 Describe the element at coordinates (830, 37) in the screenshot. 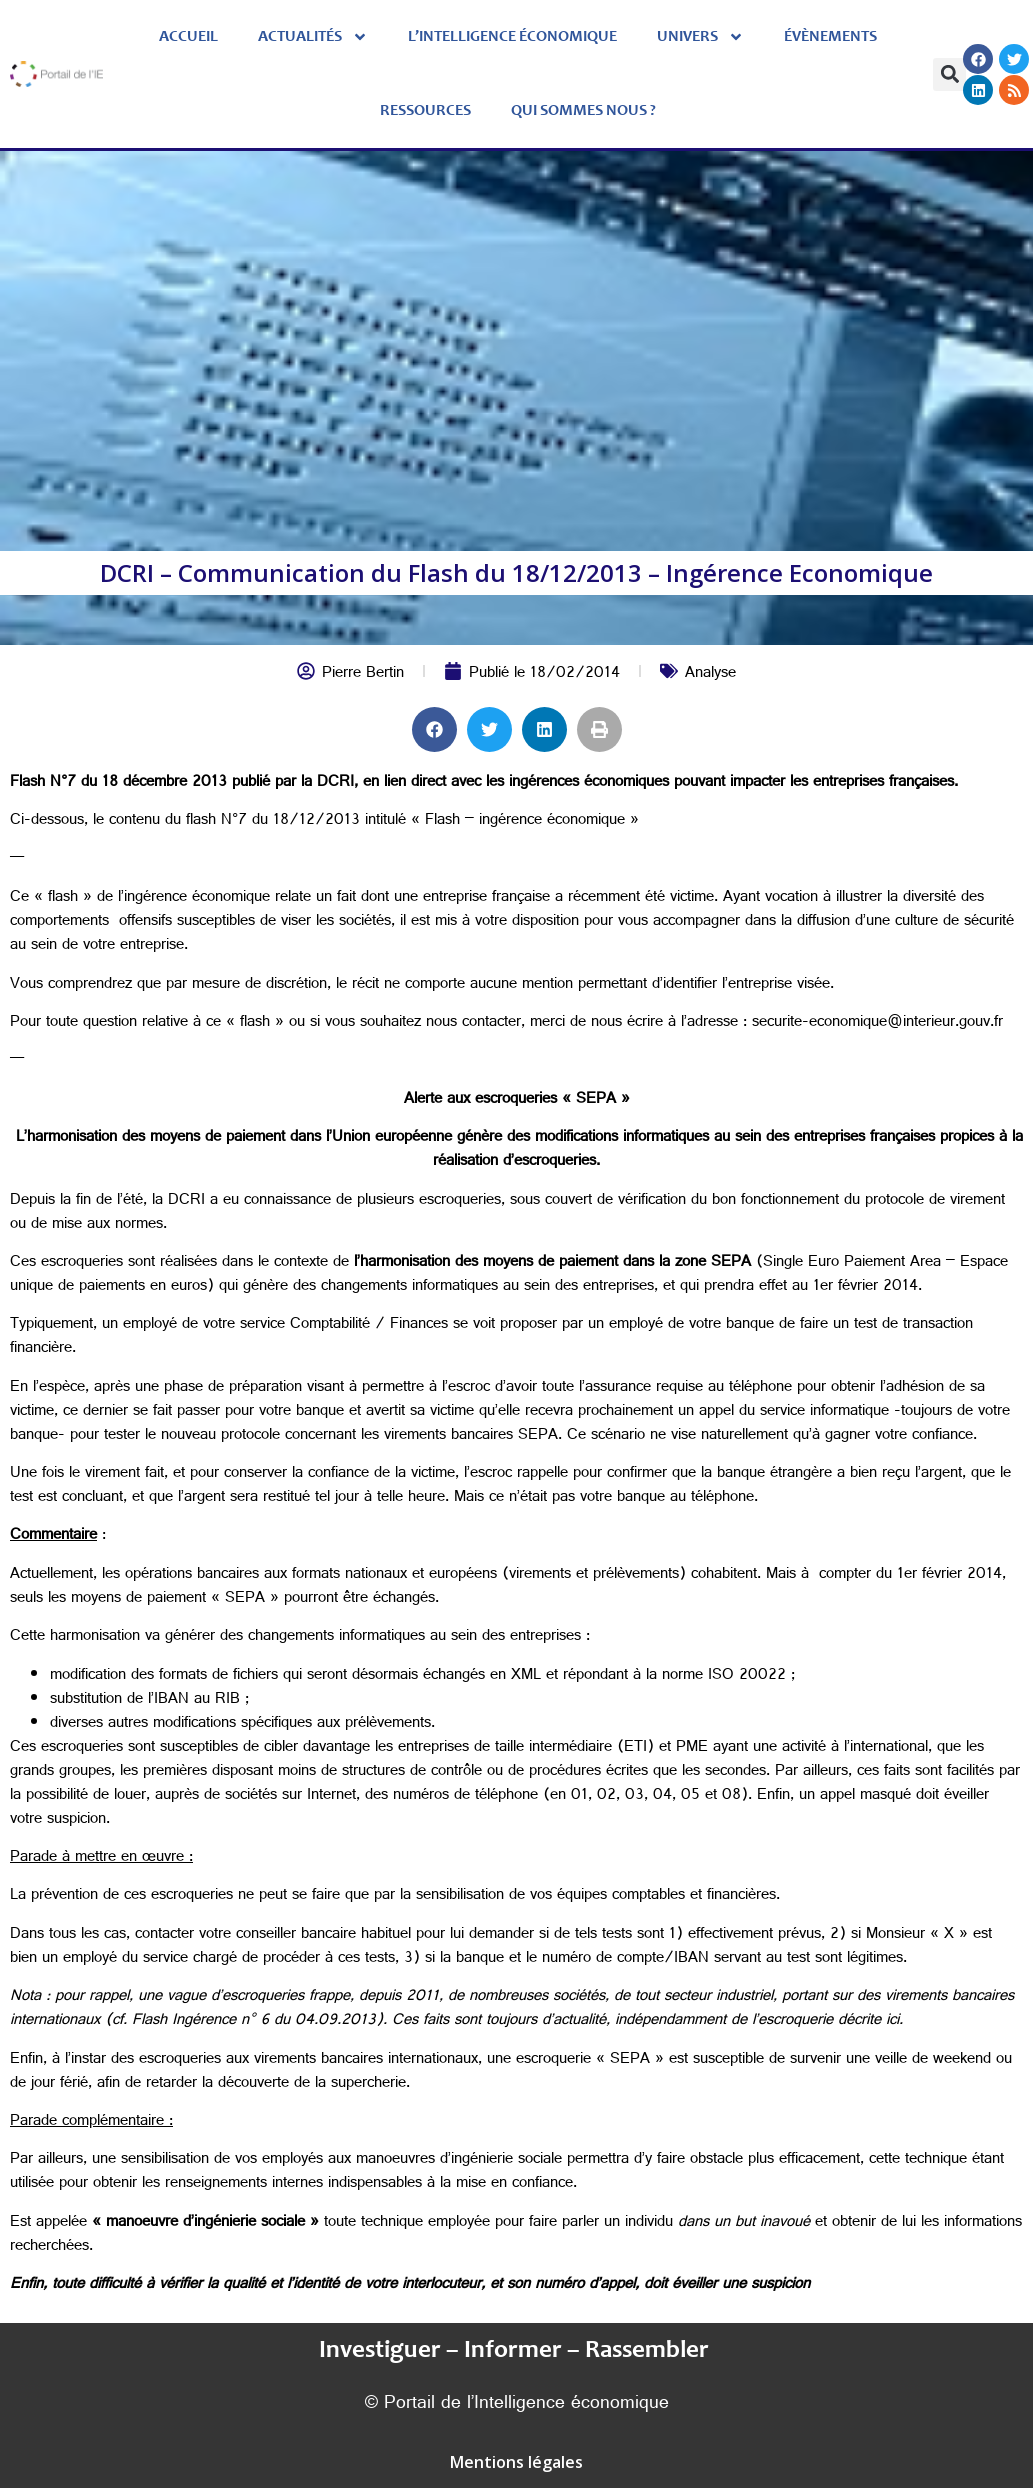

I see `évènements` at that location.